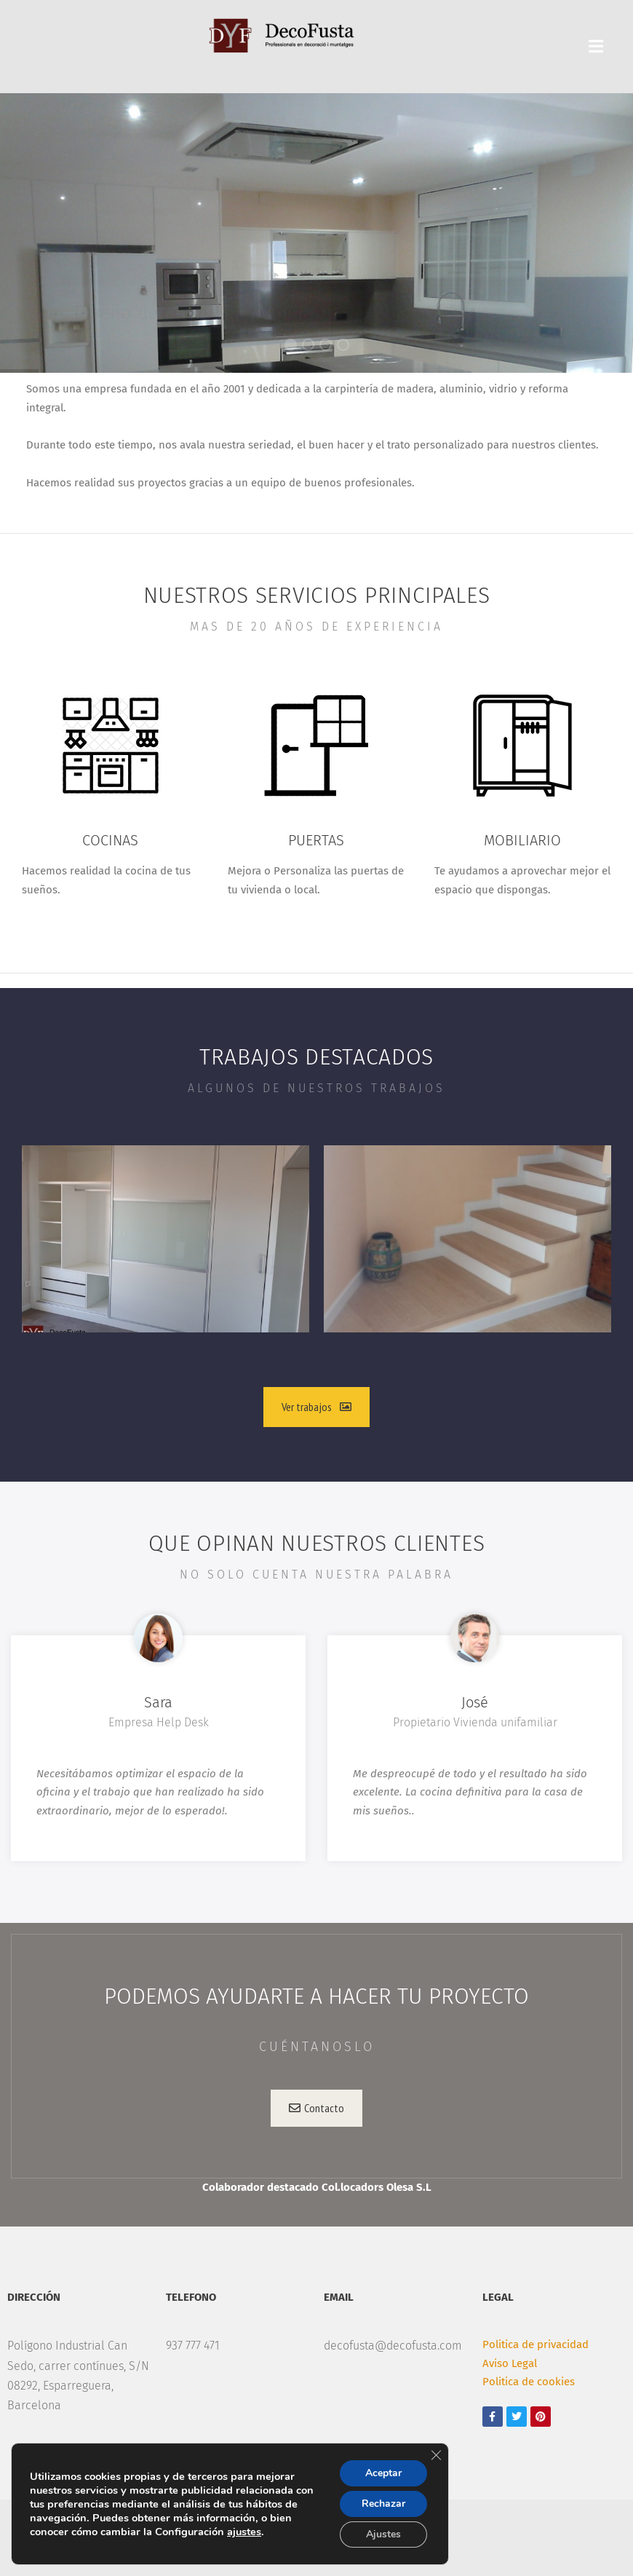  What do you see at coordinates (535, 2344) in the screenshot?
I see `Politica de privacidad` at bounding box center [535, 2344].